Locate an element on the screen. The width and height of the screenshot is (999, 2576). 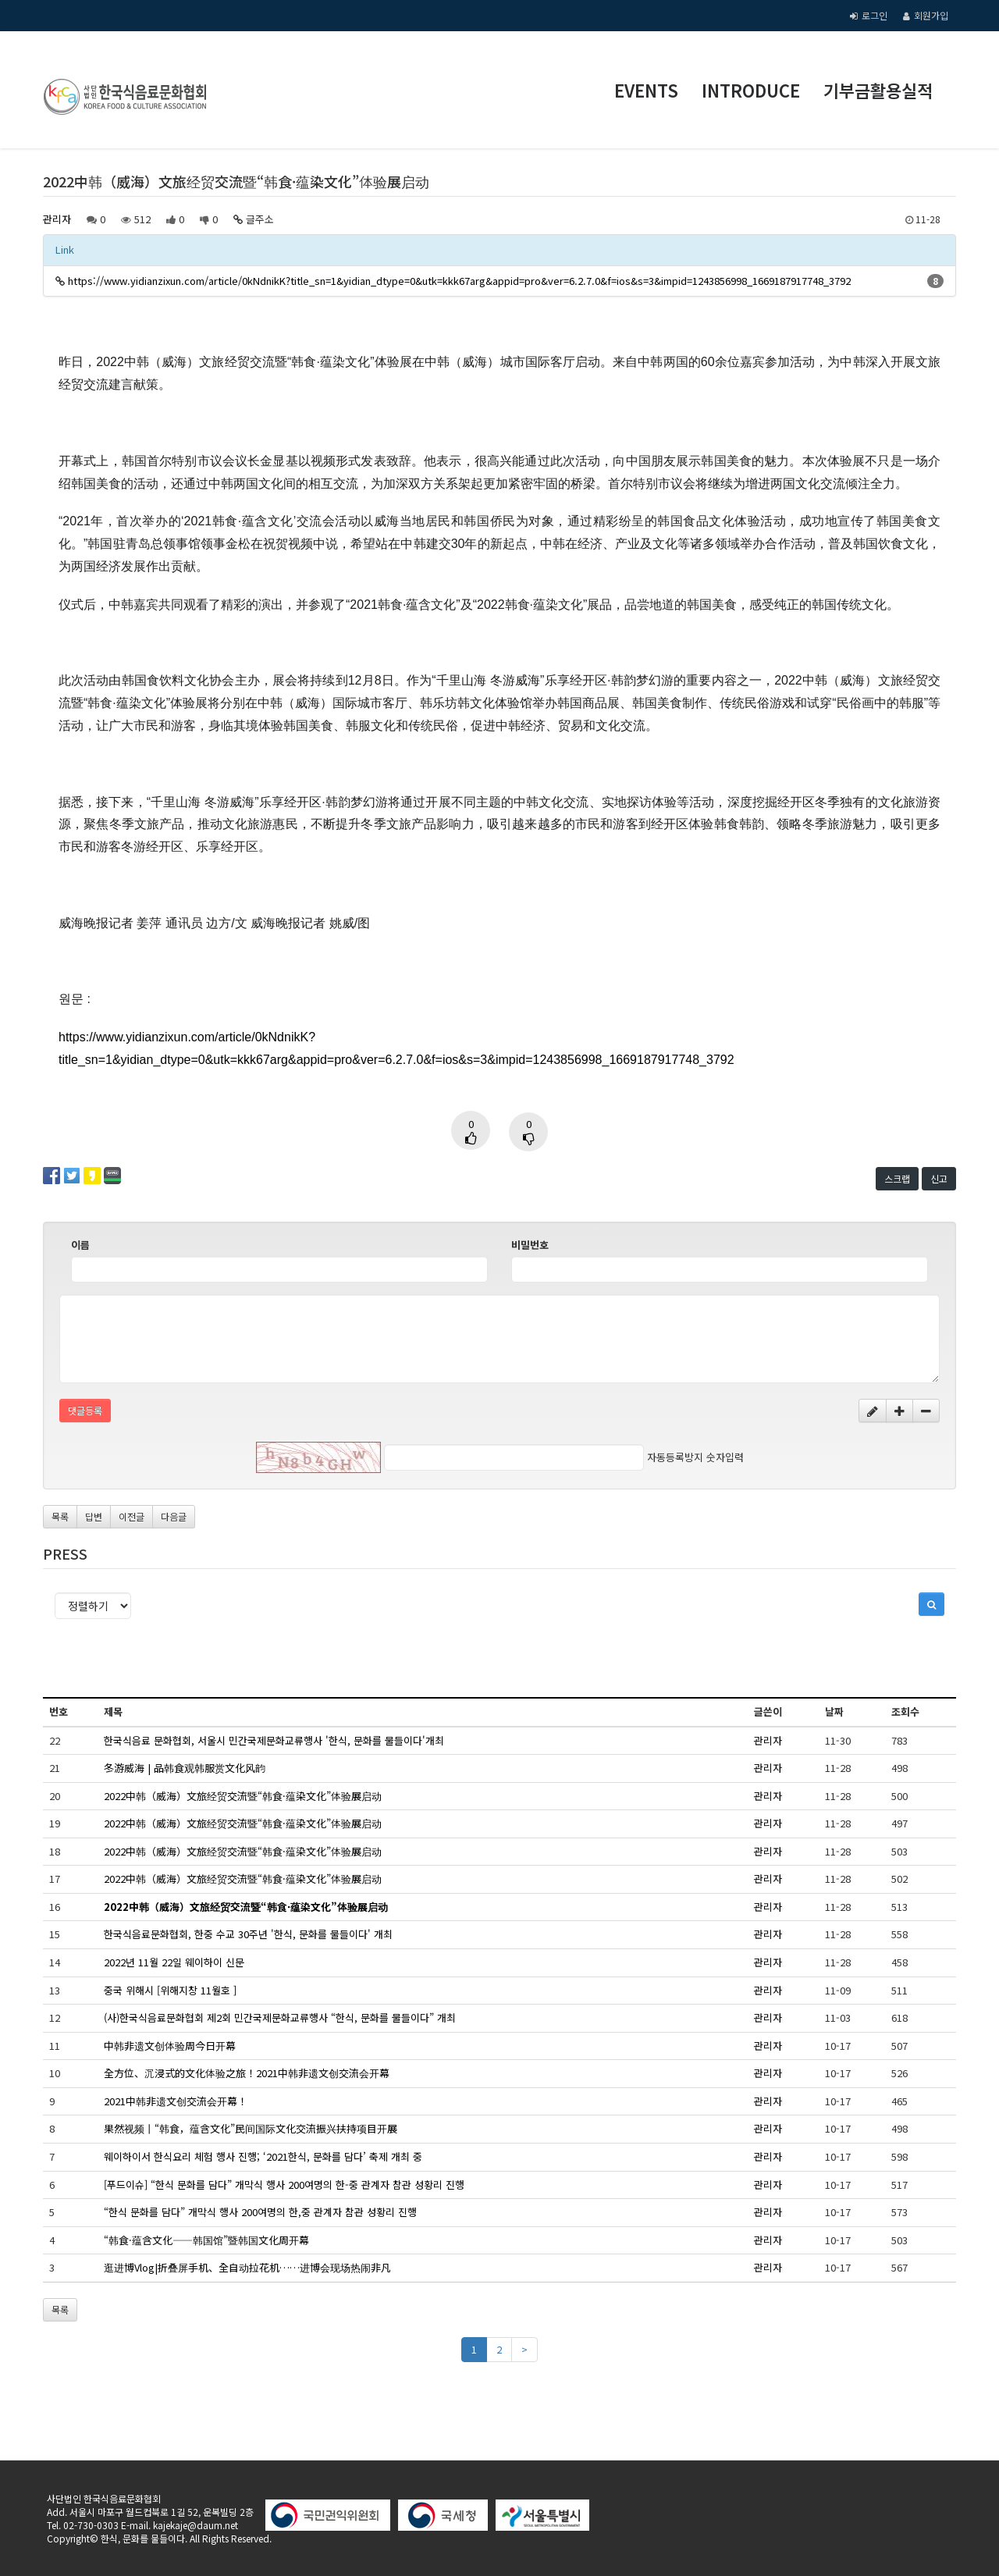
목록 is located at coordinates (60, 1516).